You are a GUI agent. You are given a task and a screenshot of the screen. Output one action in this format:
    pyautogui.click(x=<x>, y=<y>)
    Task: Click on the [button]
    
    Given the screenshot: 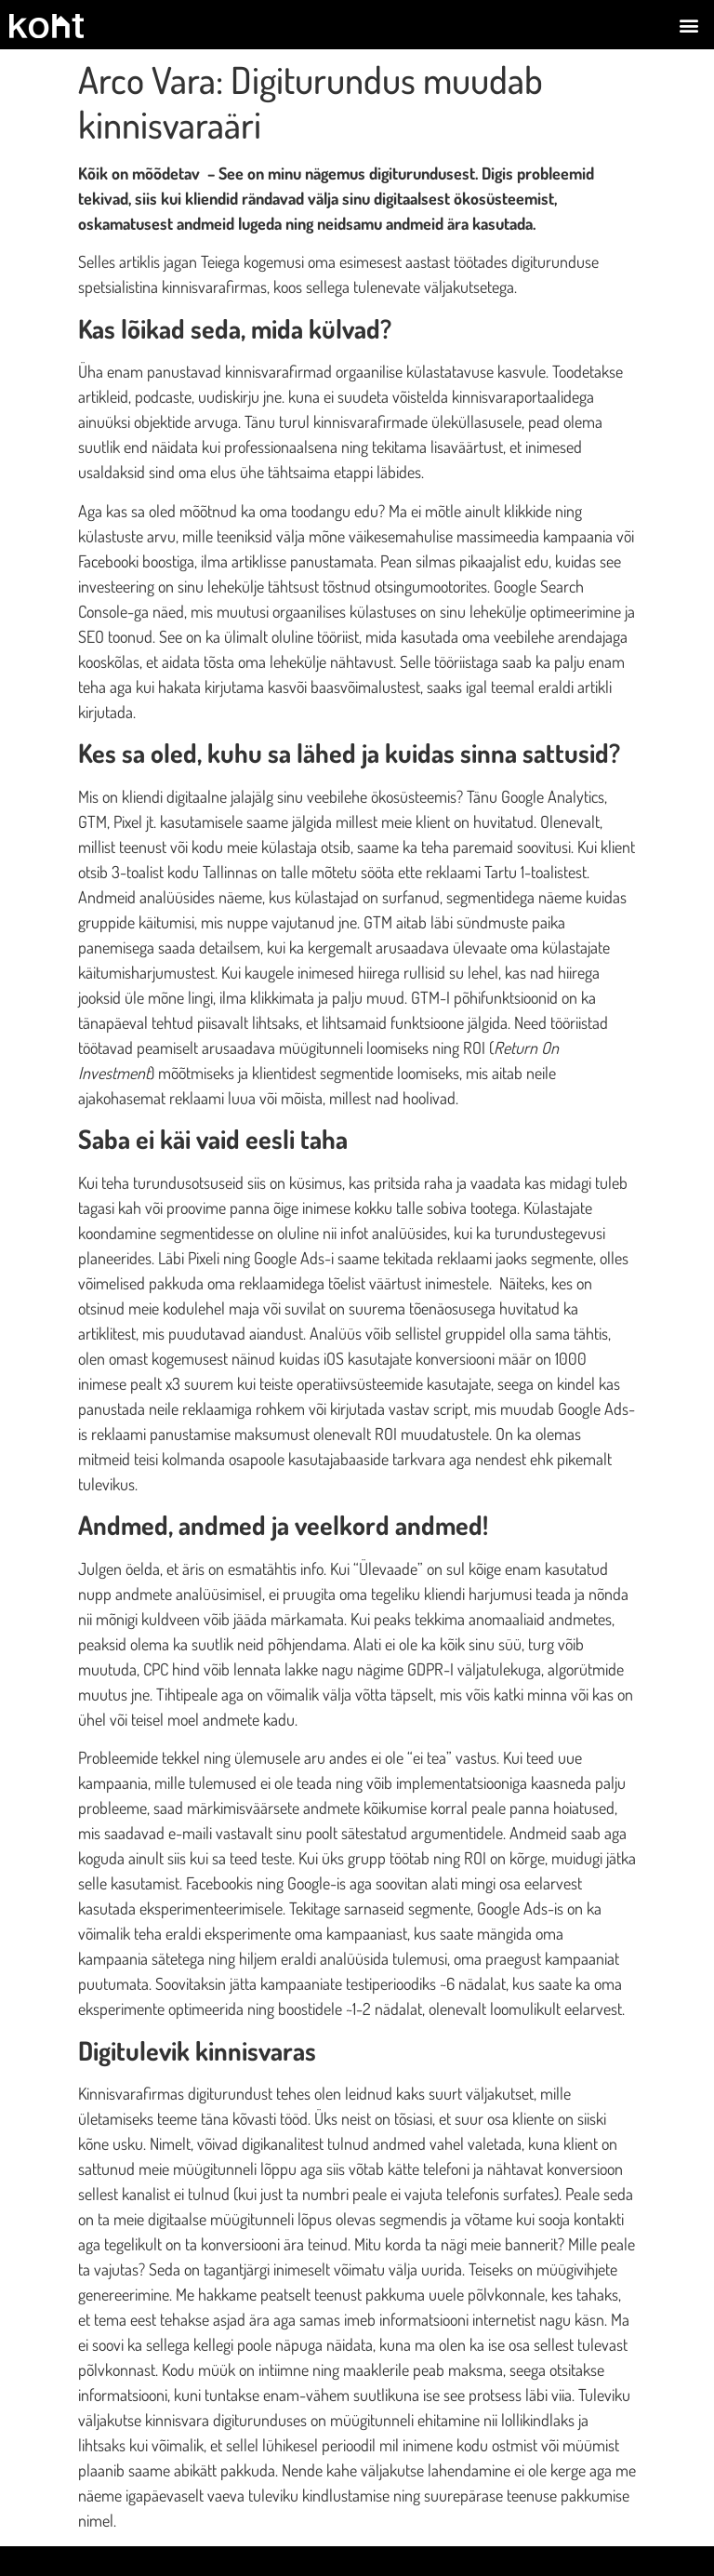 What is the action you would take?
    pyautogui.click(x=689, y=24)
    